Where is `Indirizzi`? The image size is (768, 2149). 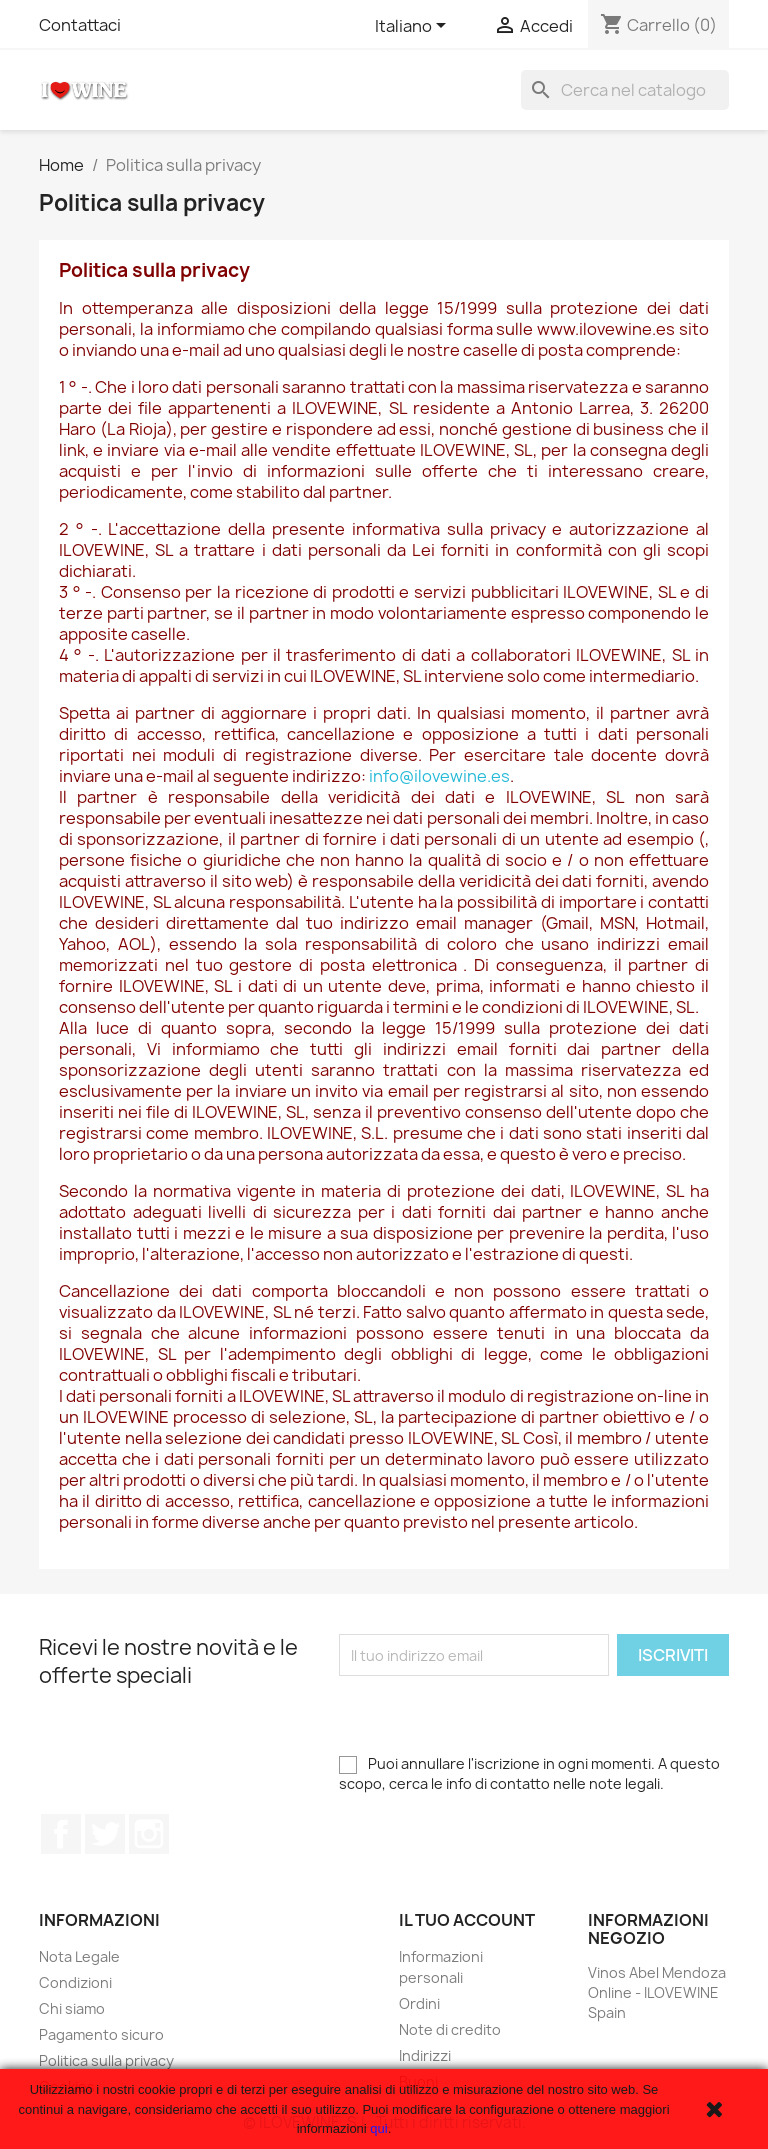
Indirizzi is located at coordinates (425, 2055).